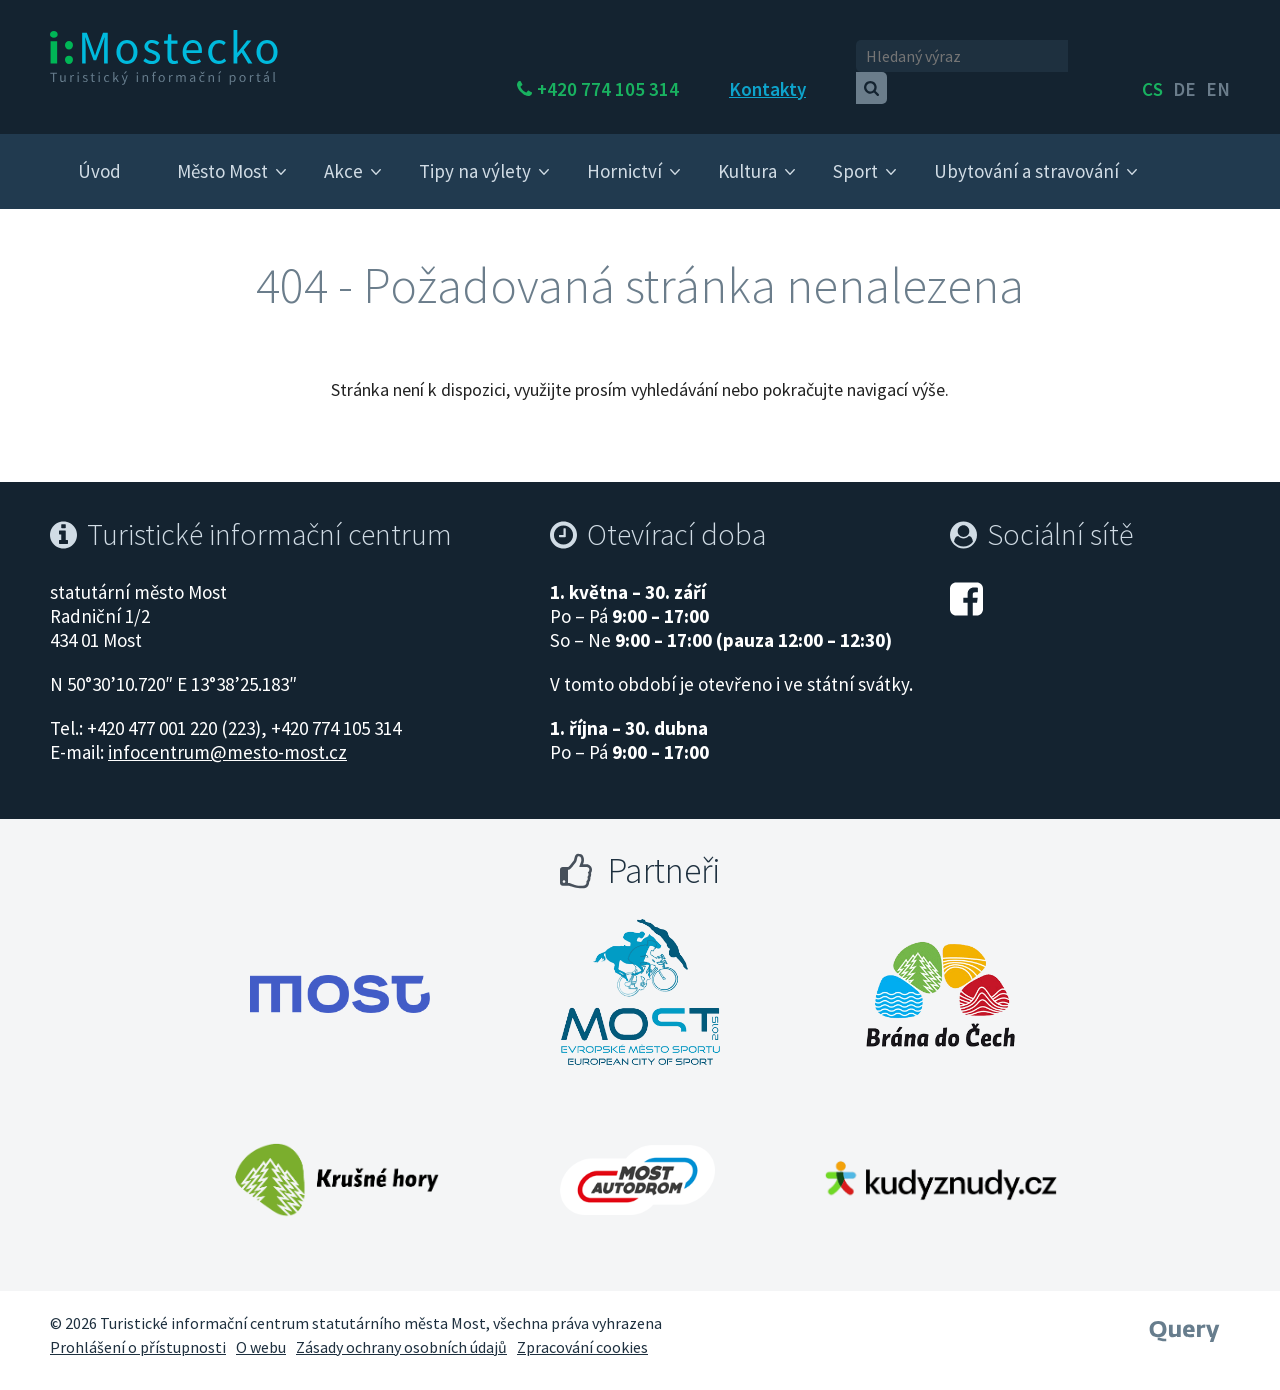 The width and height of the screenshot is (1280, 1390). I want to click on Hornictví, so click(624, 152).